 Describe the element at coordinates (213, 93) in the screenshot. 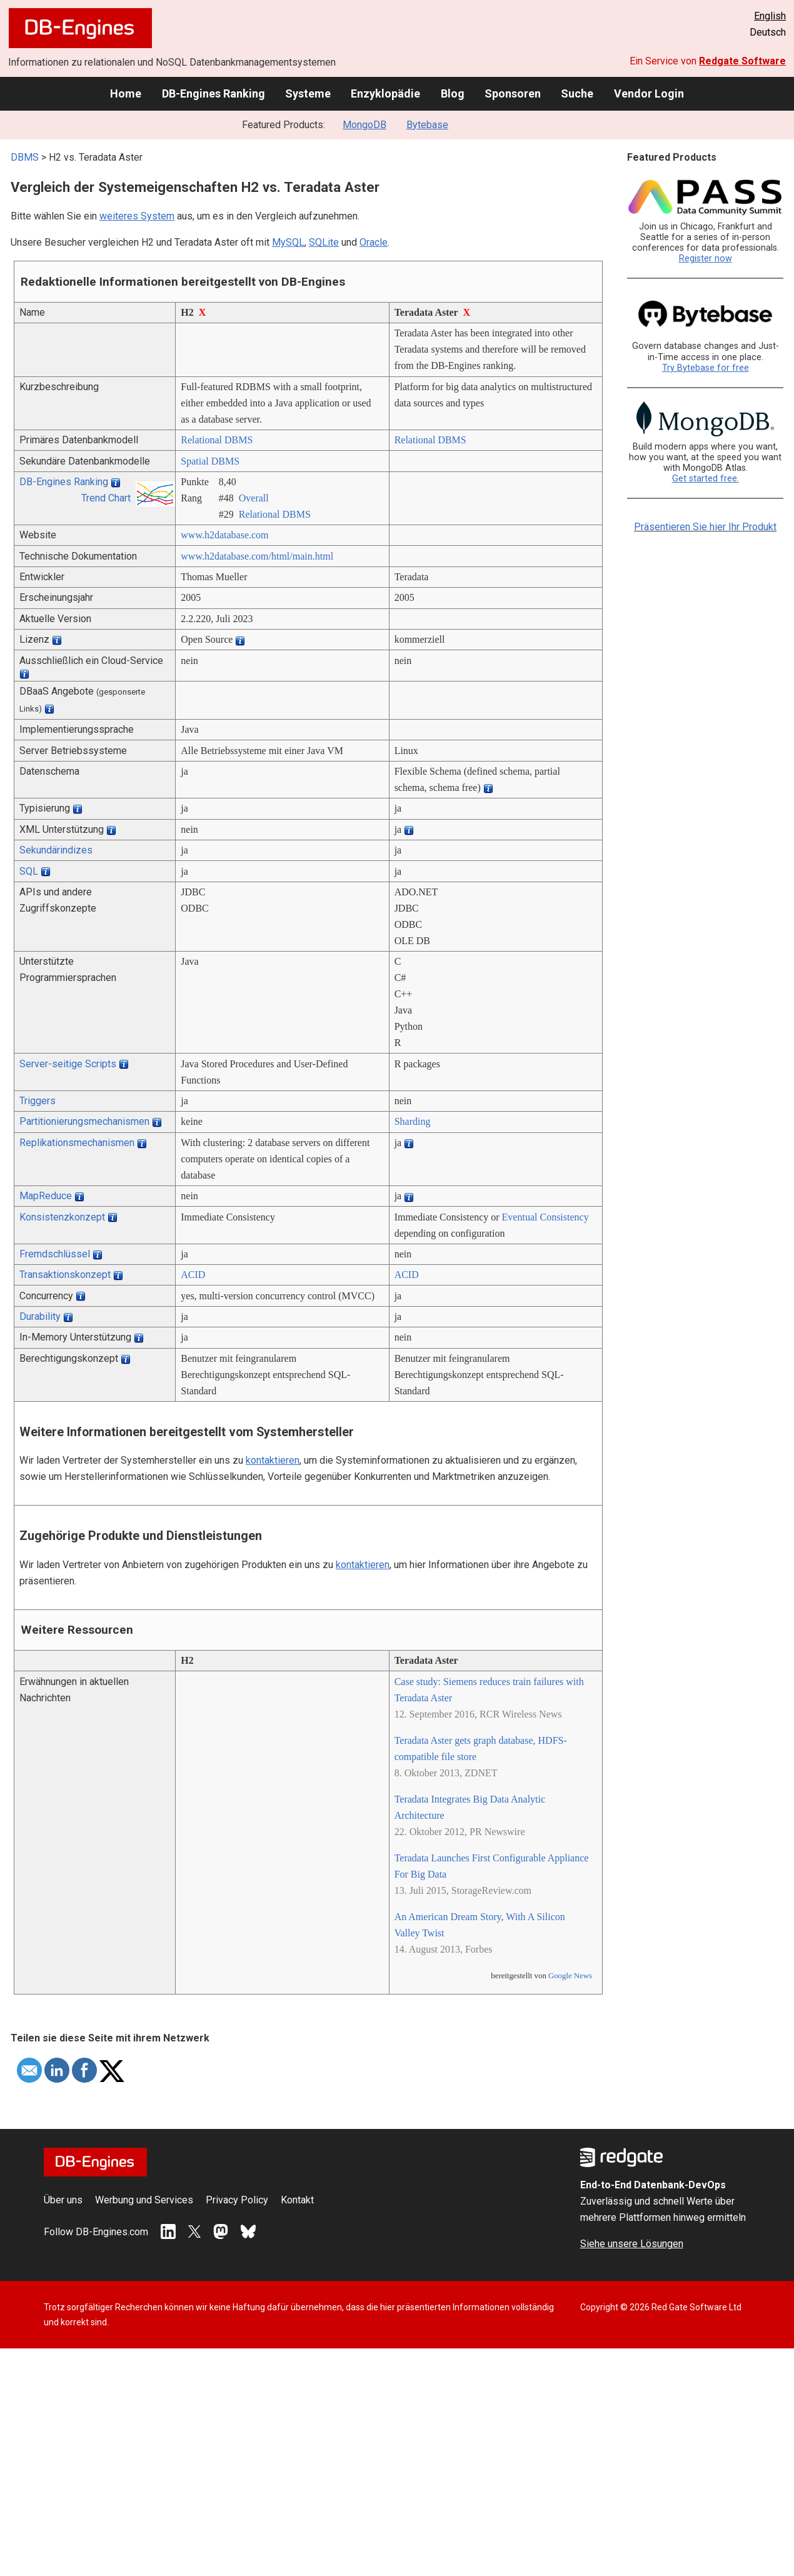

I see `DB-Engines Ranking` at that location.